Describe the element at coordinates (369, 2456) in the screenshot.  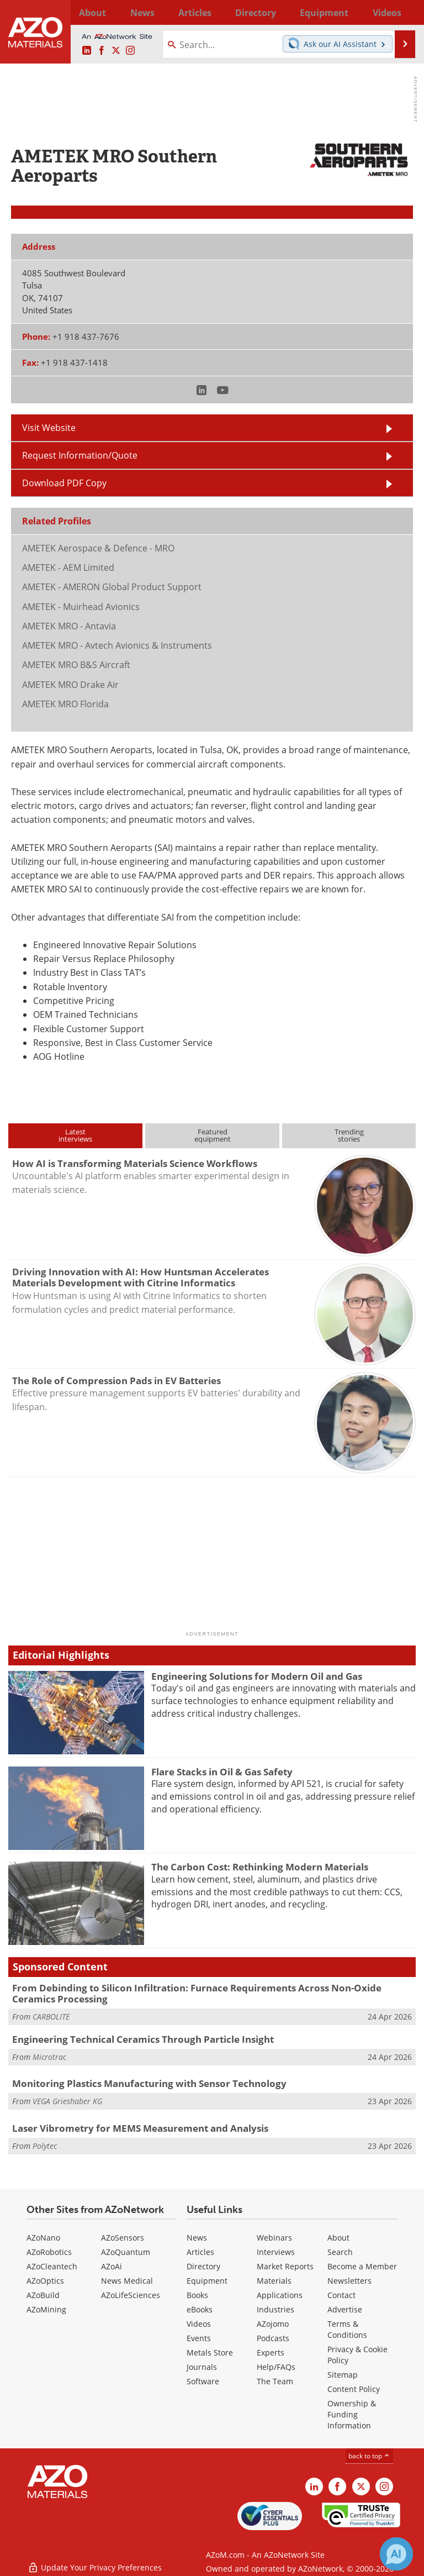
I see `back to top` at that location.